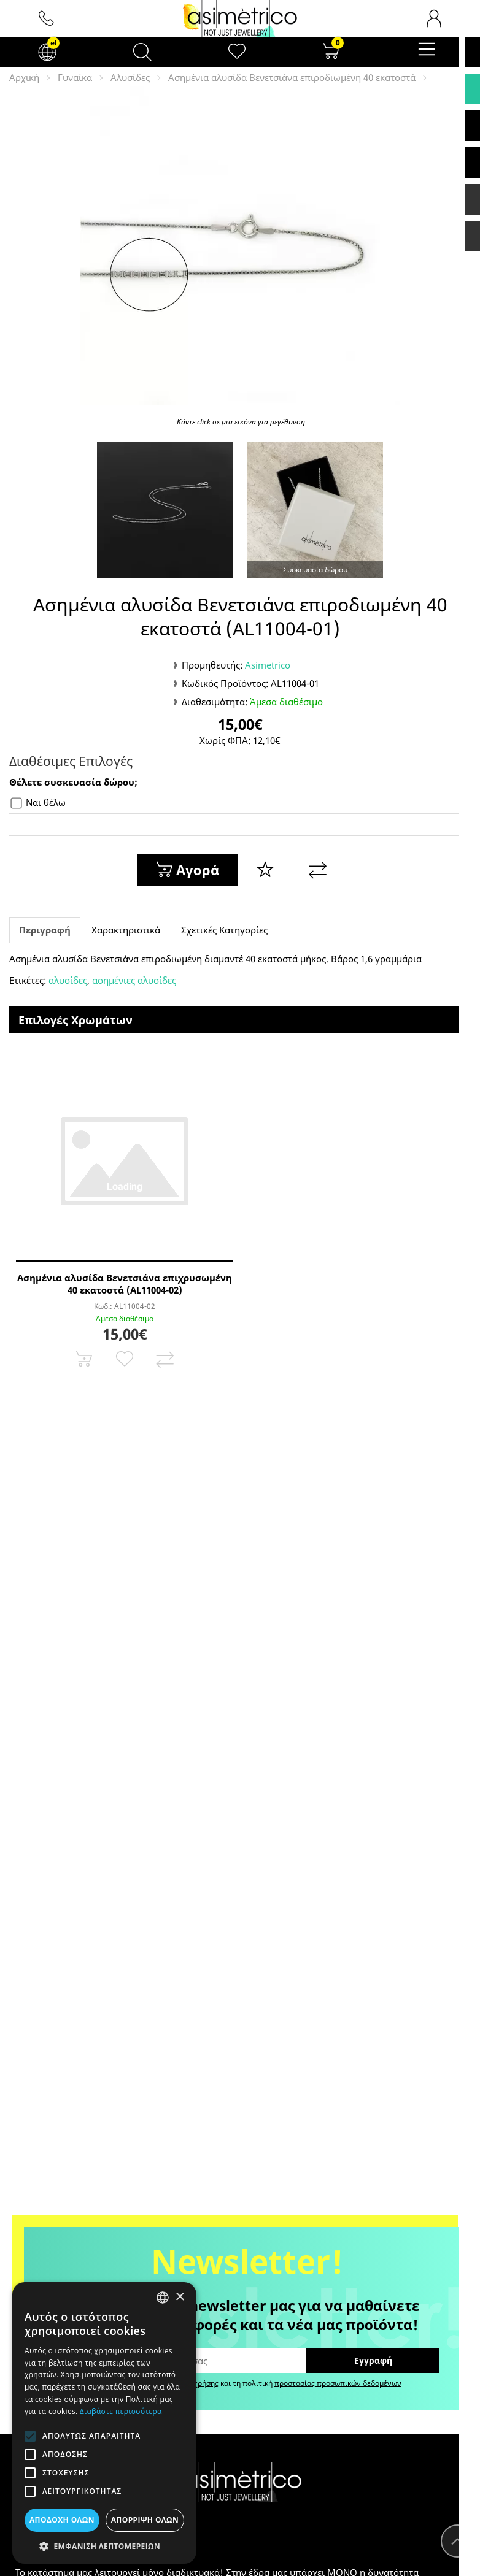  What do you see at coordinates (75, 77) in the screenshot?
I see `Γυναίκα` at bounding box center [75, 77].